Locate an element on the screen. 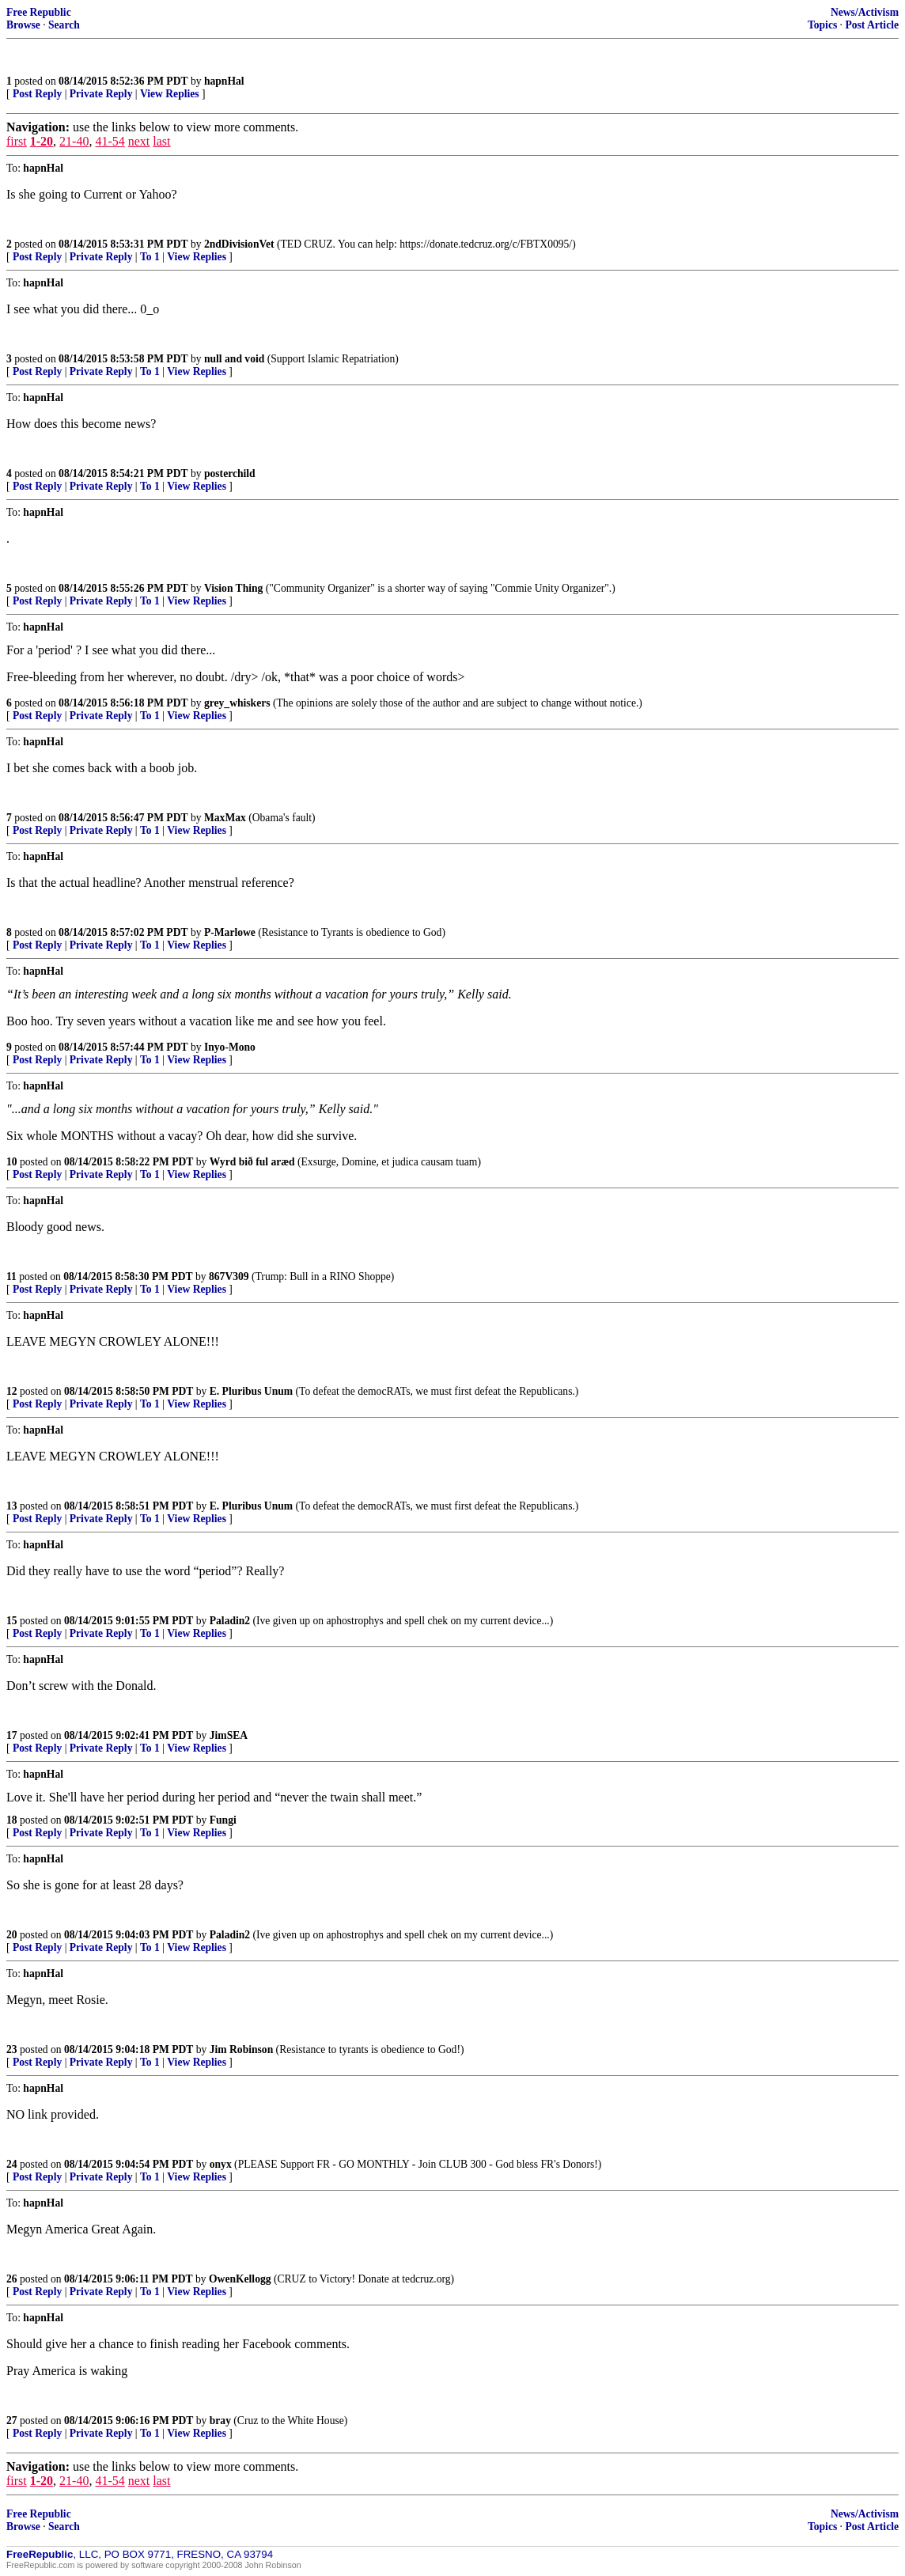 The width and height of the screenshot is (905, 2576). 10 is located at coordinates (11, 1162).